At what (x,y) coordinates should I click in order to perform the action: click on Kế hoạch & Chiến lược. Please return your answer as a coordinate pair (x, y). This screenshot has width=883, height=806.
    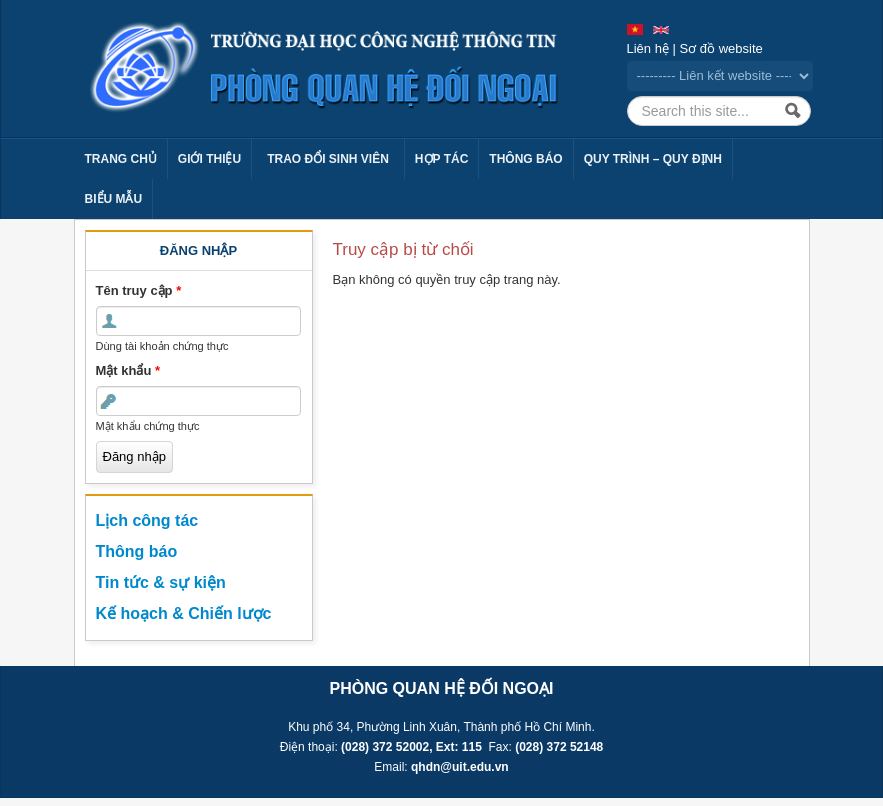
    Looking at the image, I should click on (184, 613).